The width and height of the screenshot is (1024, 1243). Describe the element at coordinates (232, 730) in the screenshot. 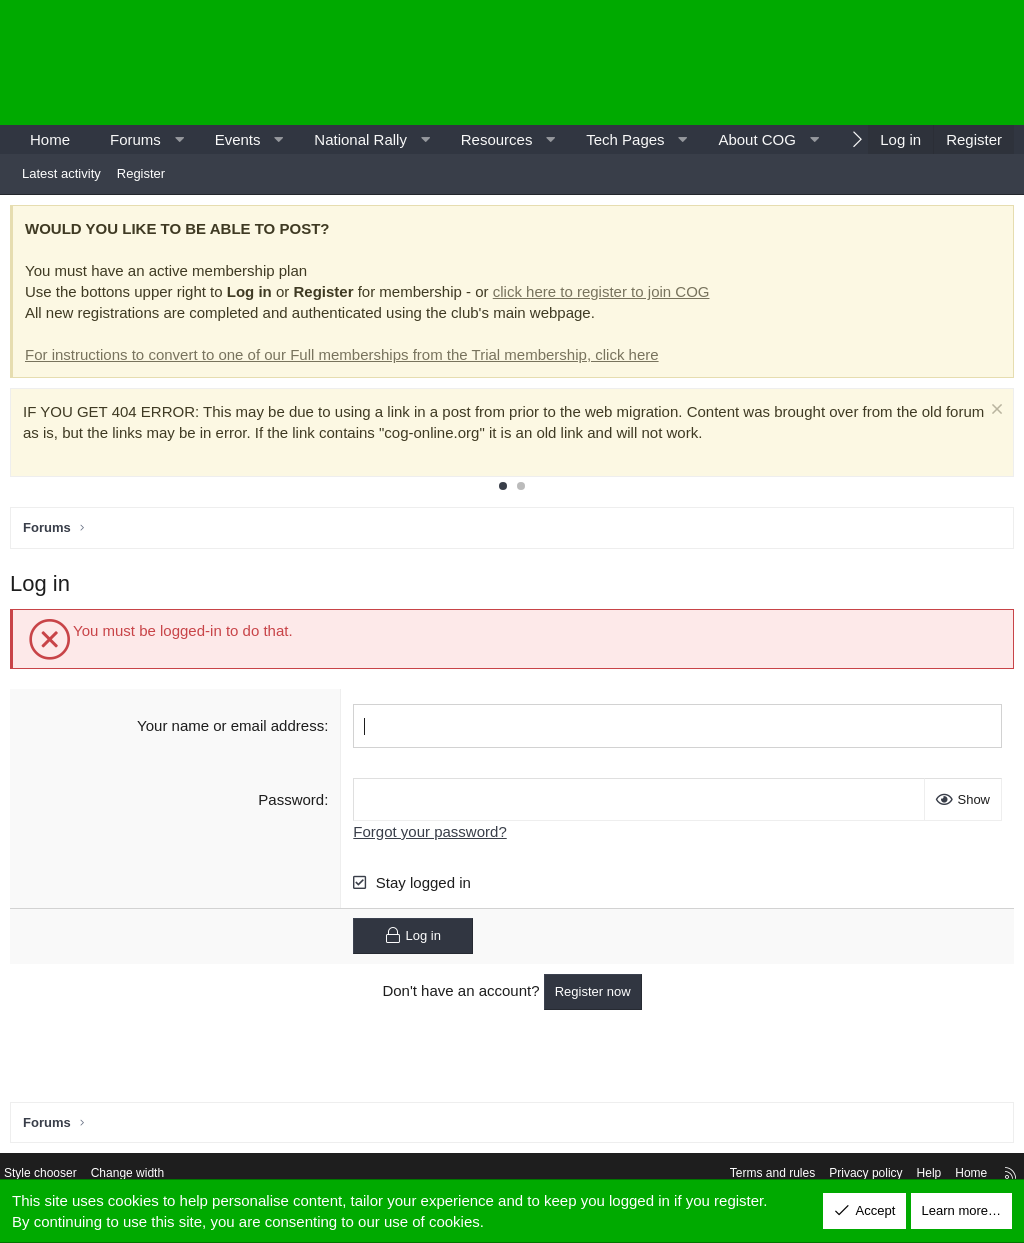

I see `Your name or email address` at that location.